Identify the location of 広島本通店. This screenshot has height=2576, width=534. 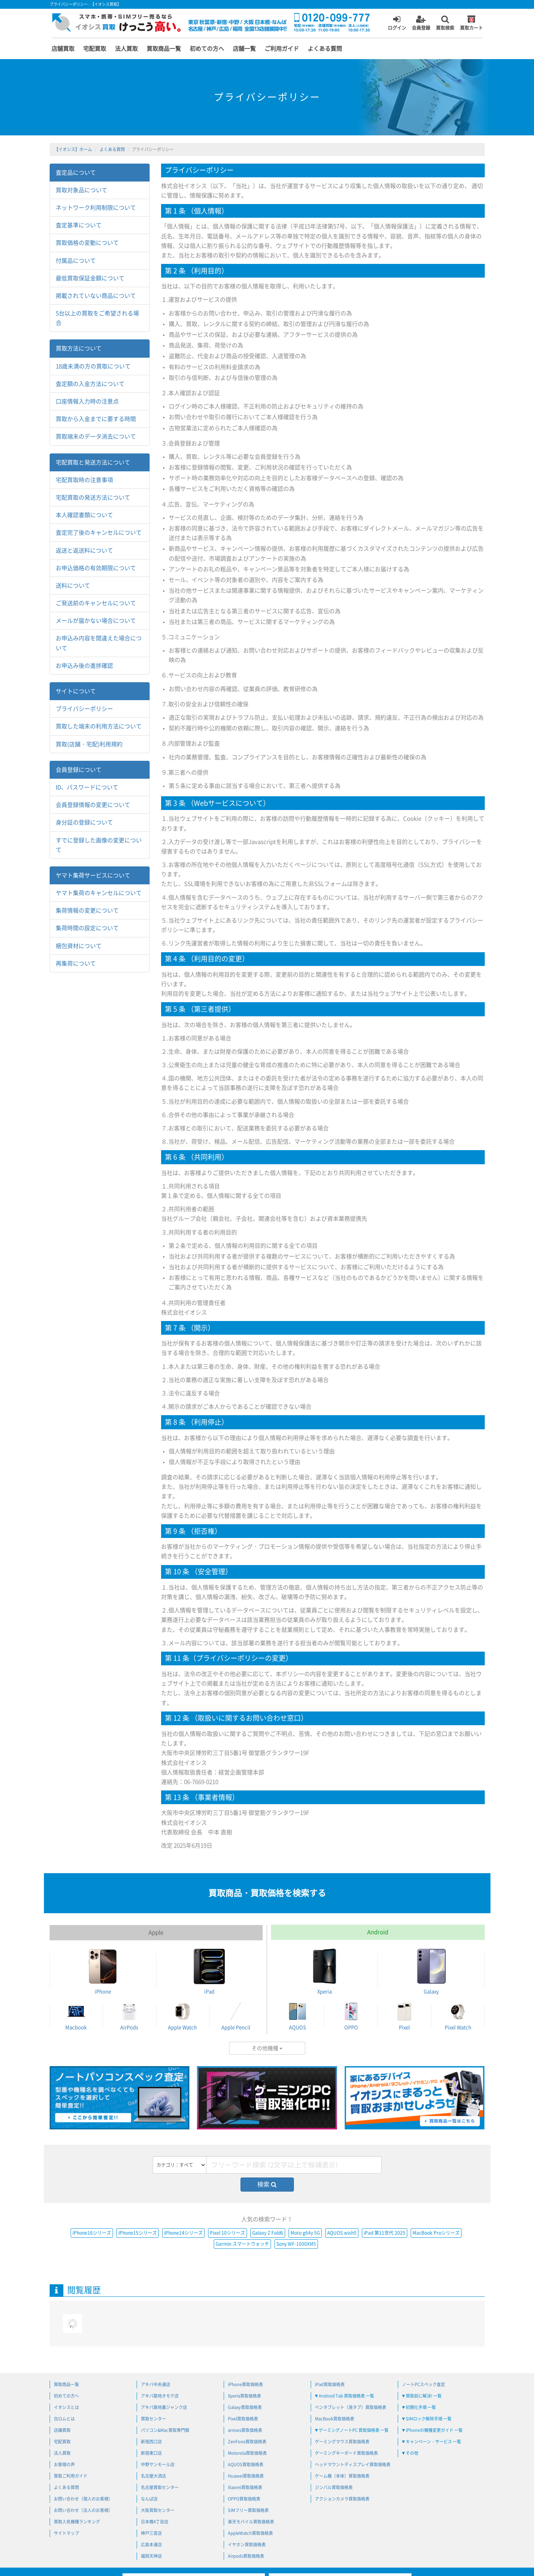
(151, 2544).